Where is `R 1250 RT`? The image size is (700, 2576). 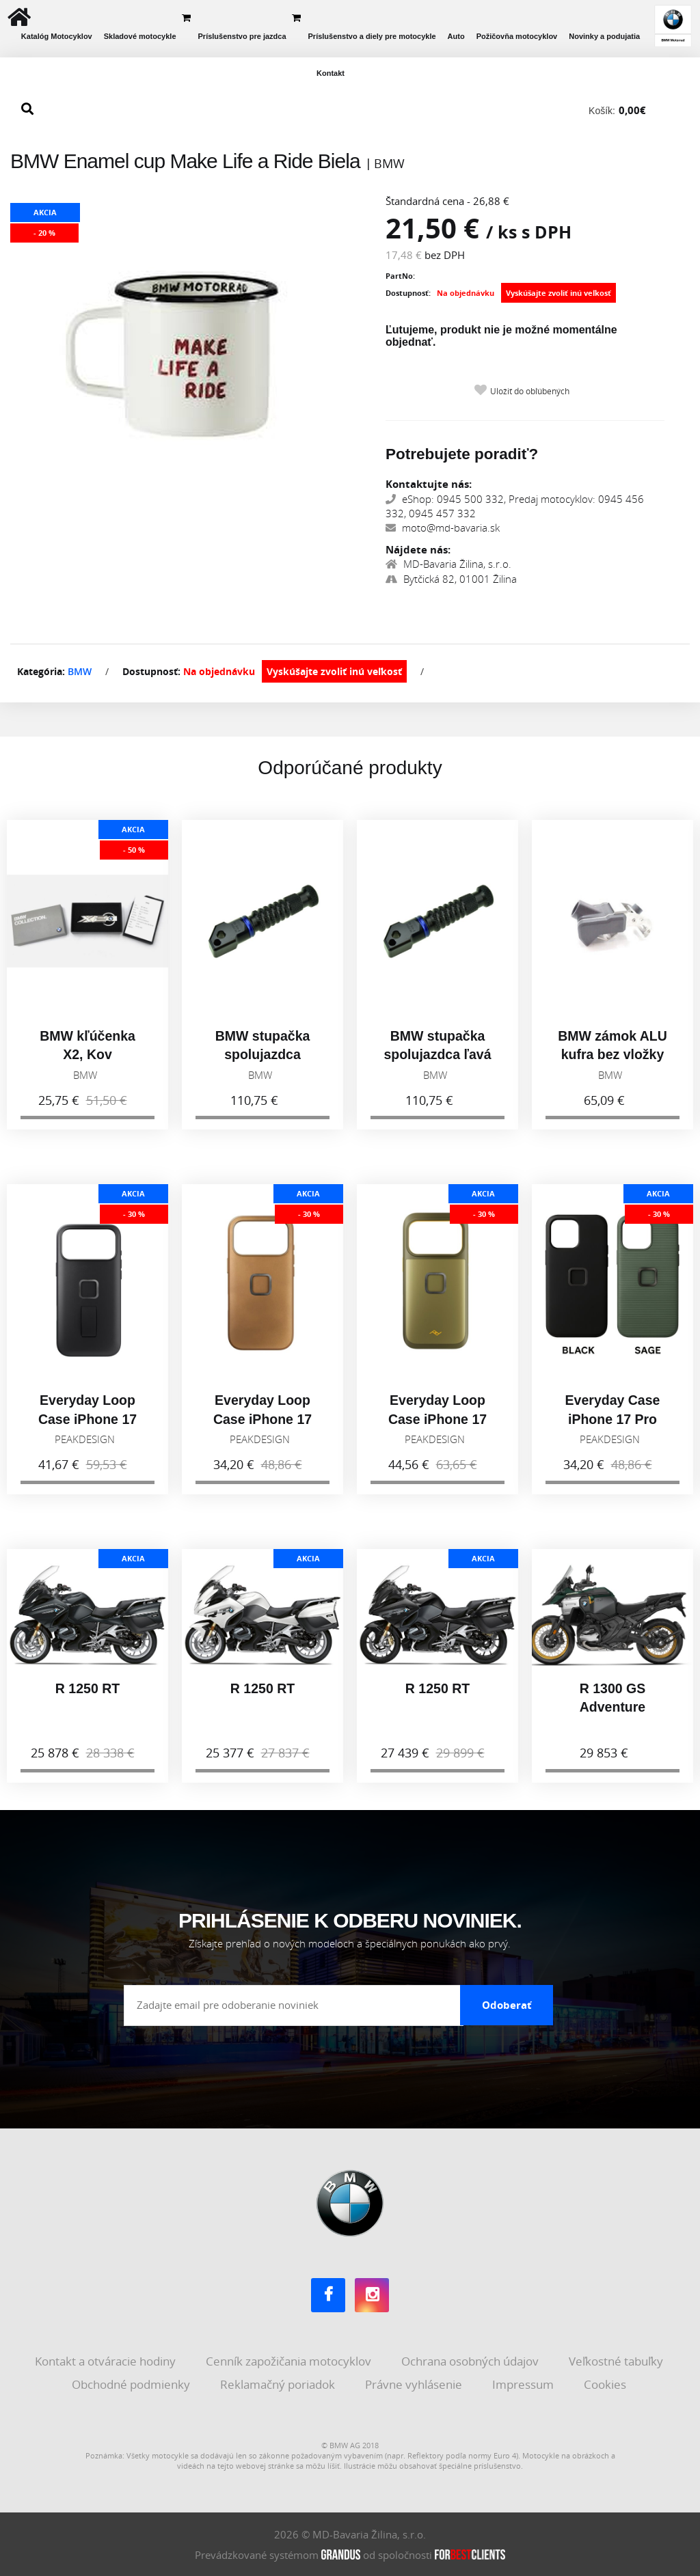 R 1250 RT is located at coordinates (87, 1694).